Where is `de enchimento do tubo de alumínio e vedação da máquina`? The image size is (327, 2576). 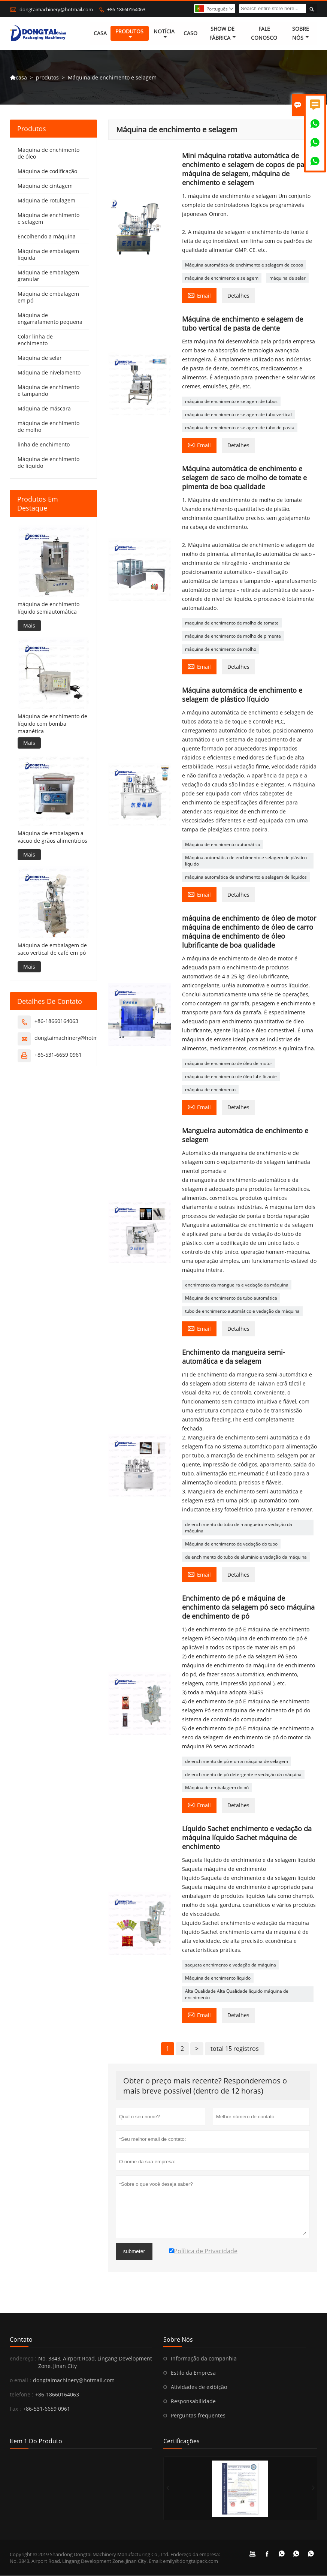
de enchimento do tubo de alumínio e vedação da máquina is located at coordinates (246, 1557).